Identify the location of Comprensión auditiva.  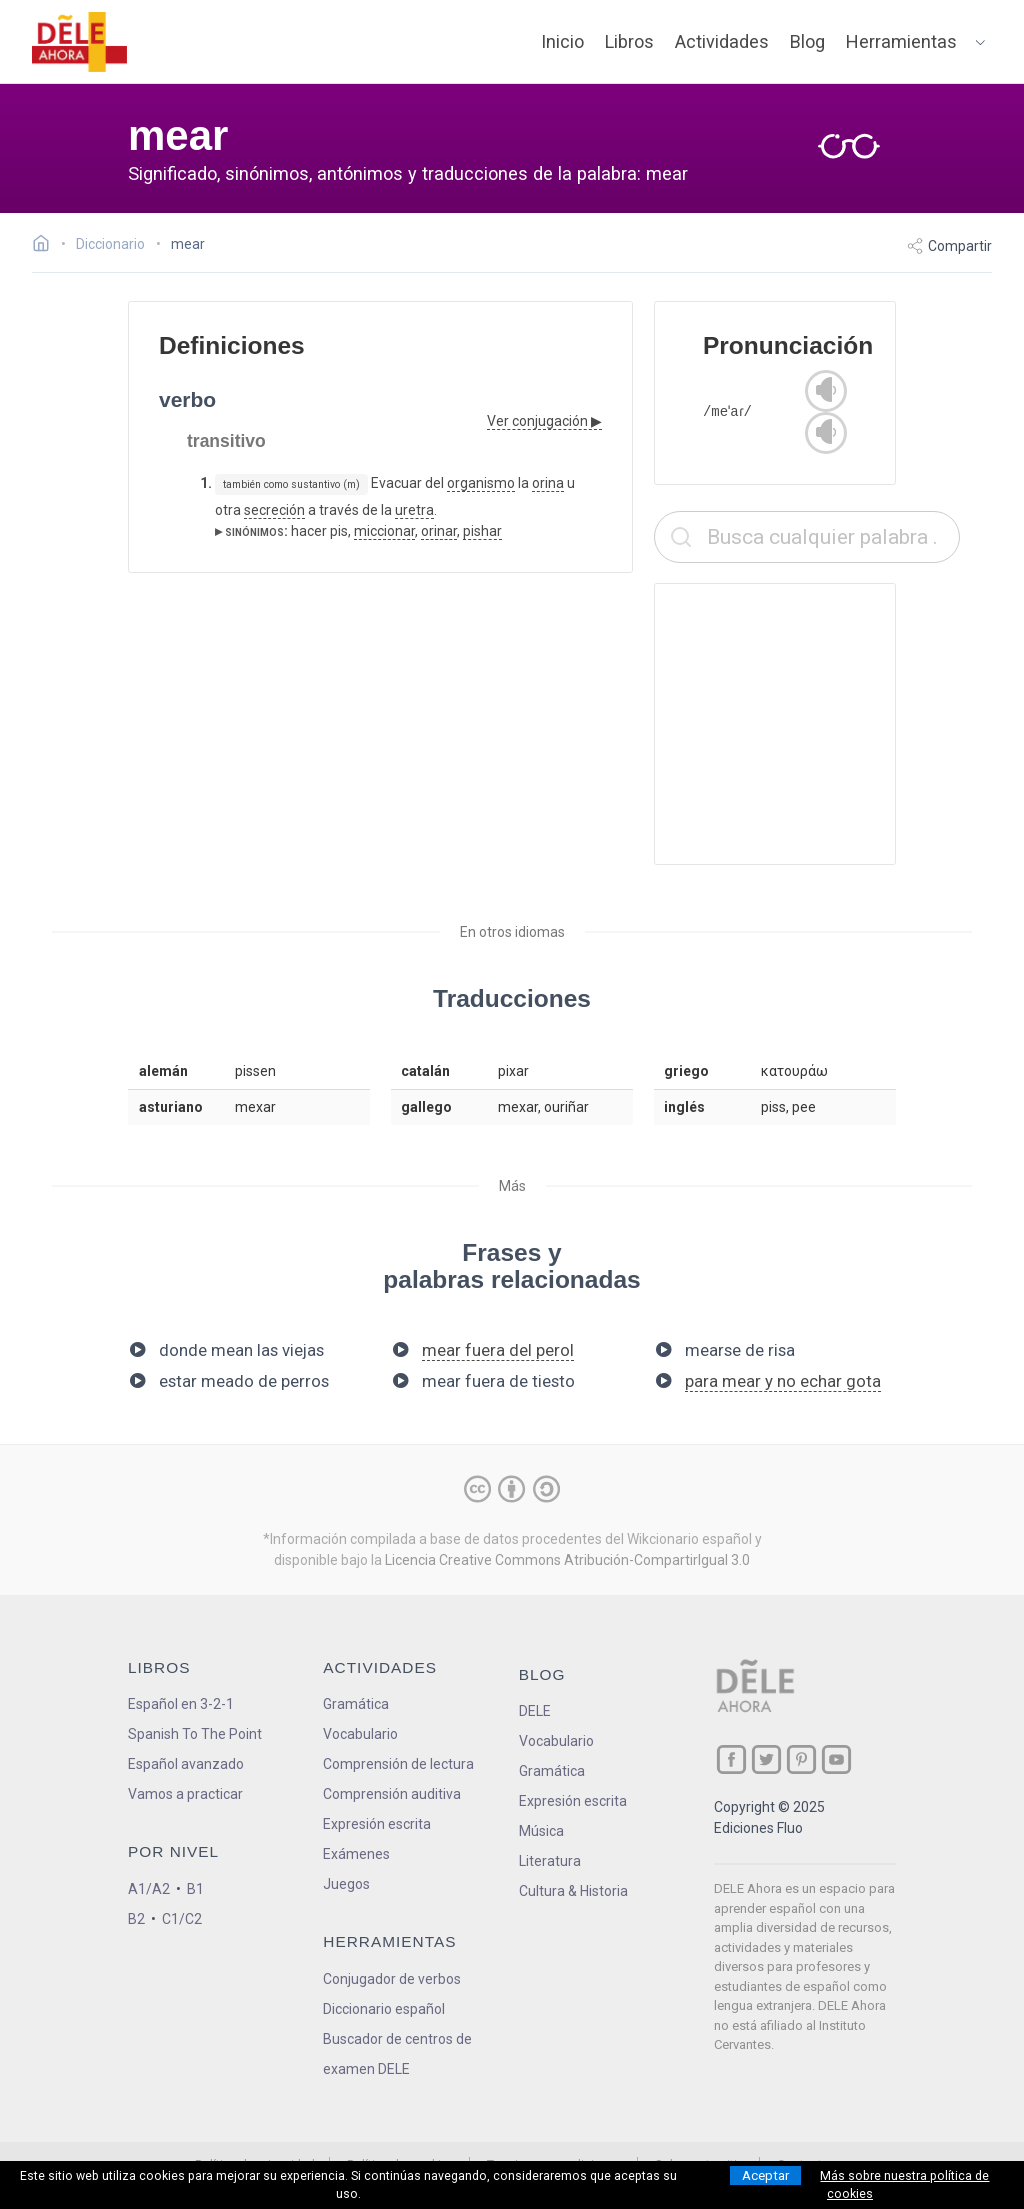
(392, 1794).